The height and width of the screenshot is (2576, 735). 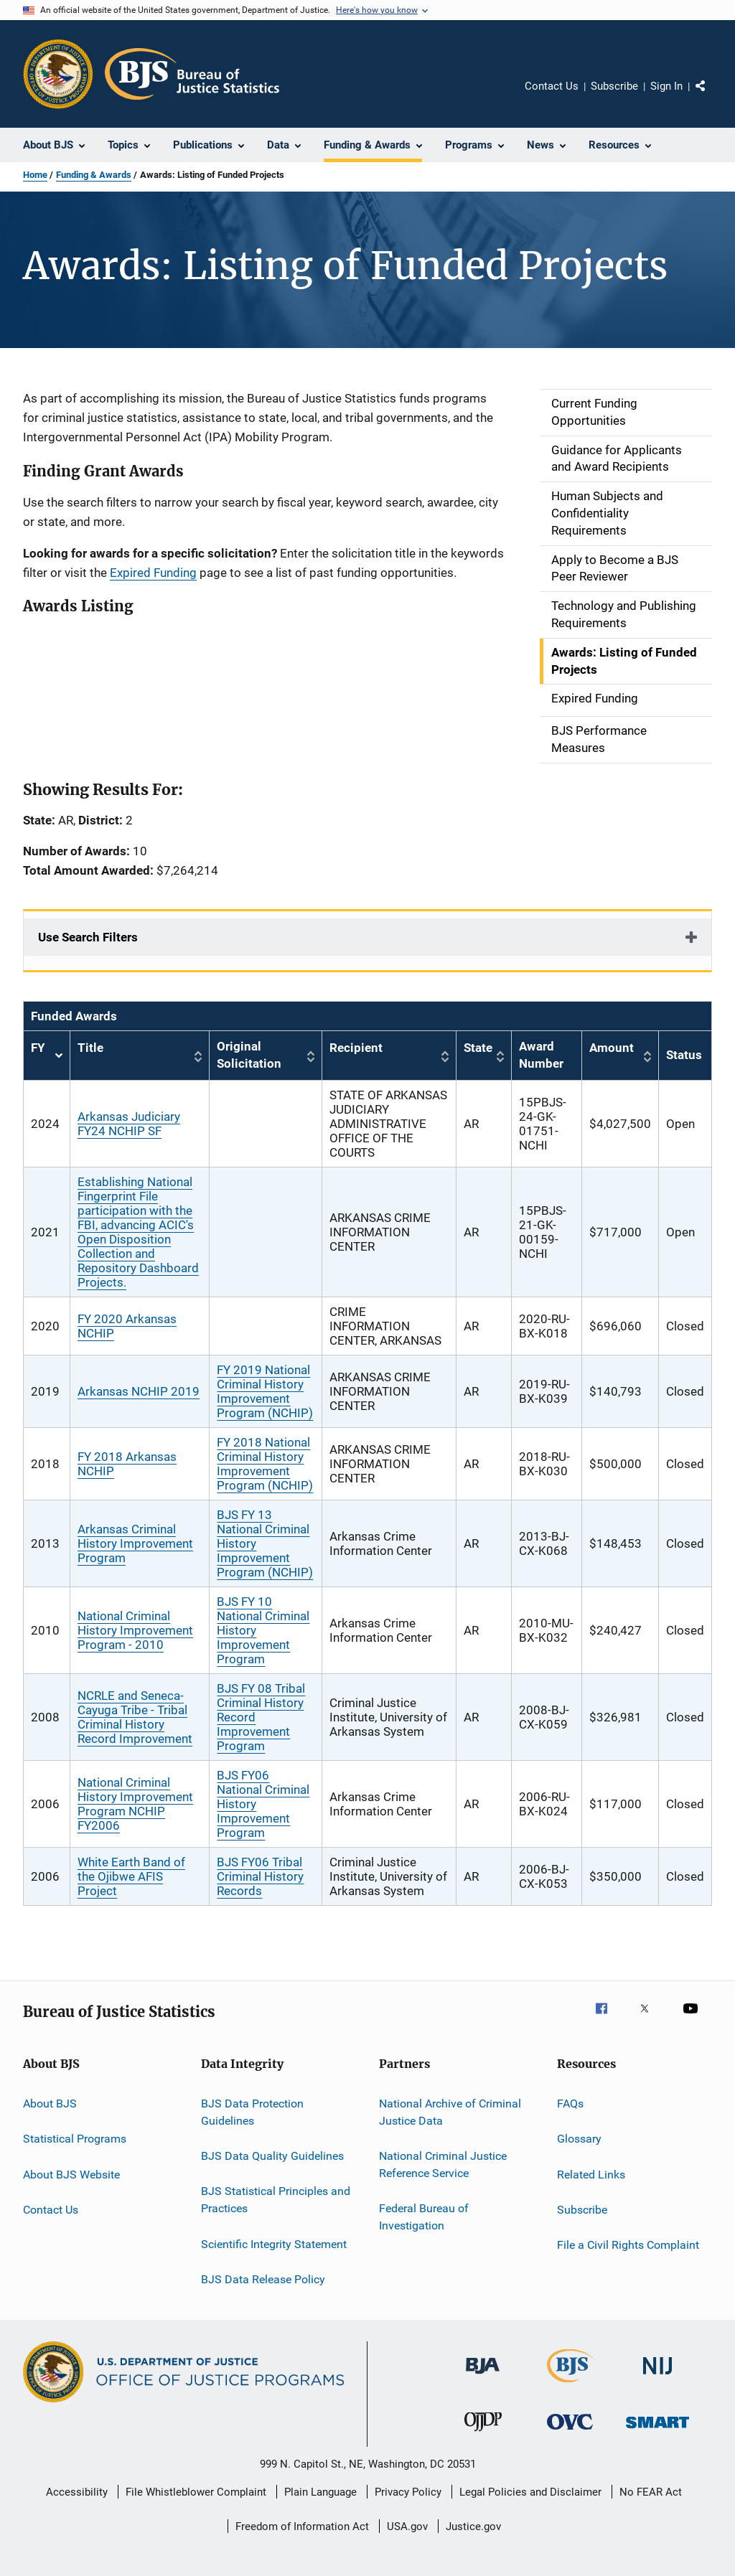 What do you see at coordinates (74, 2138) in the screenshot?
I see `Statistical Programs` at bounding box center [74, 2138].